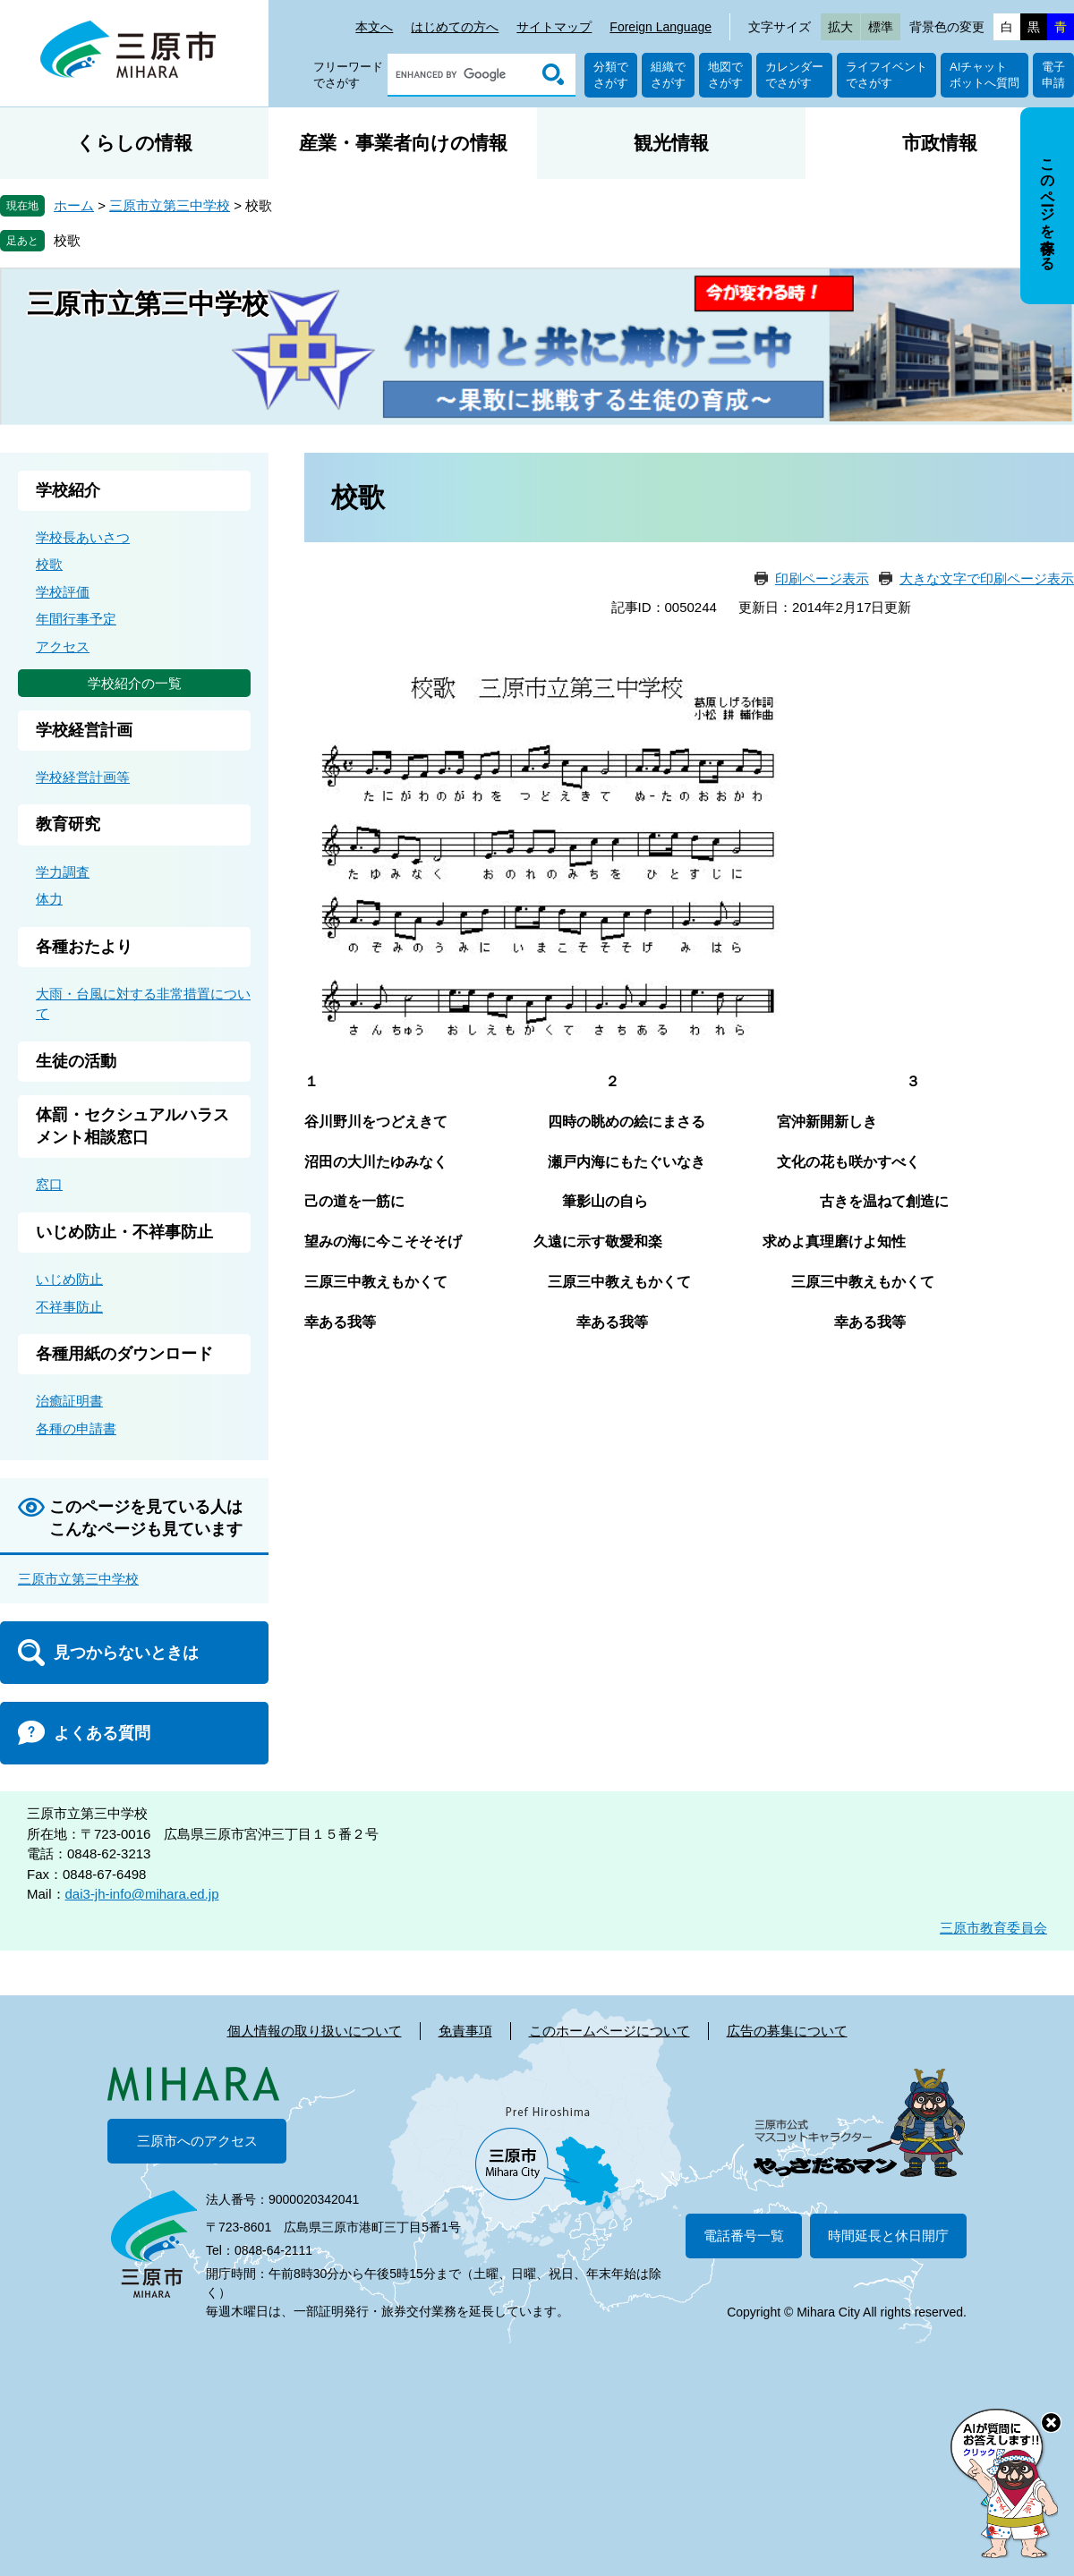  Describe the element at coordinates (822, 578) in the screenshot. I see `印刷ページ表示` at that location.